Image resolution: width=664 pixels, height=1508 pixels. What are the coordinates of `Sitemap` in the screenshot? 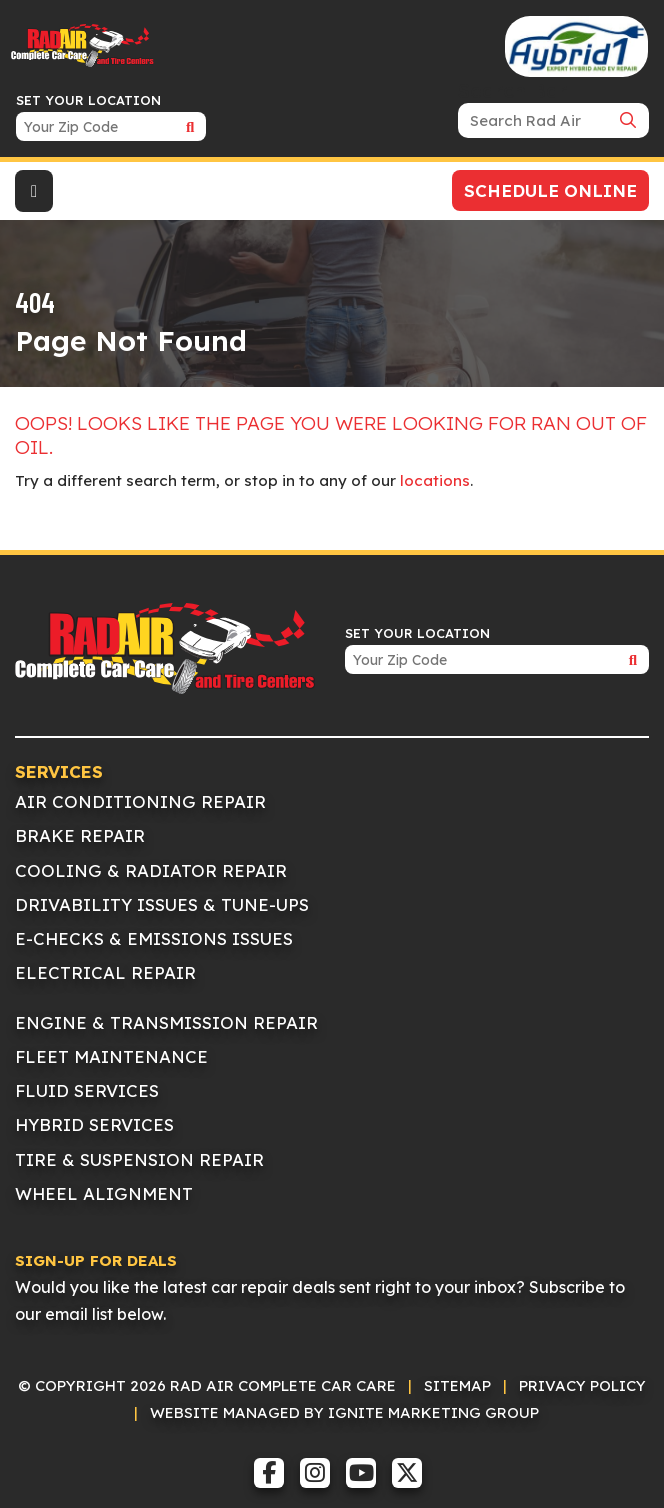 It's located at (457, 1385).